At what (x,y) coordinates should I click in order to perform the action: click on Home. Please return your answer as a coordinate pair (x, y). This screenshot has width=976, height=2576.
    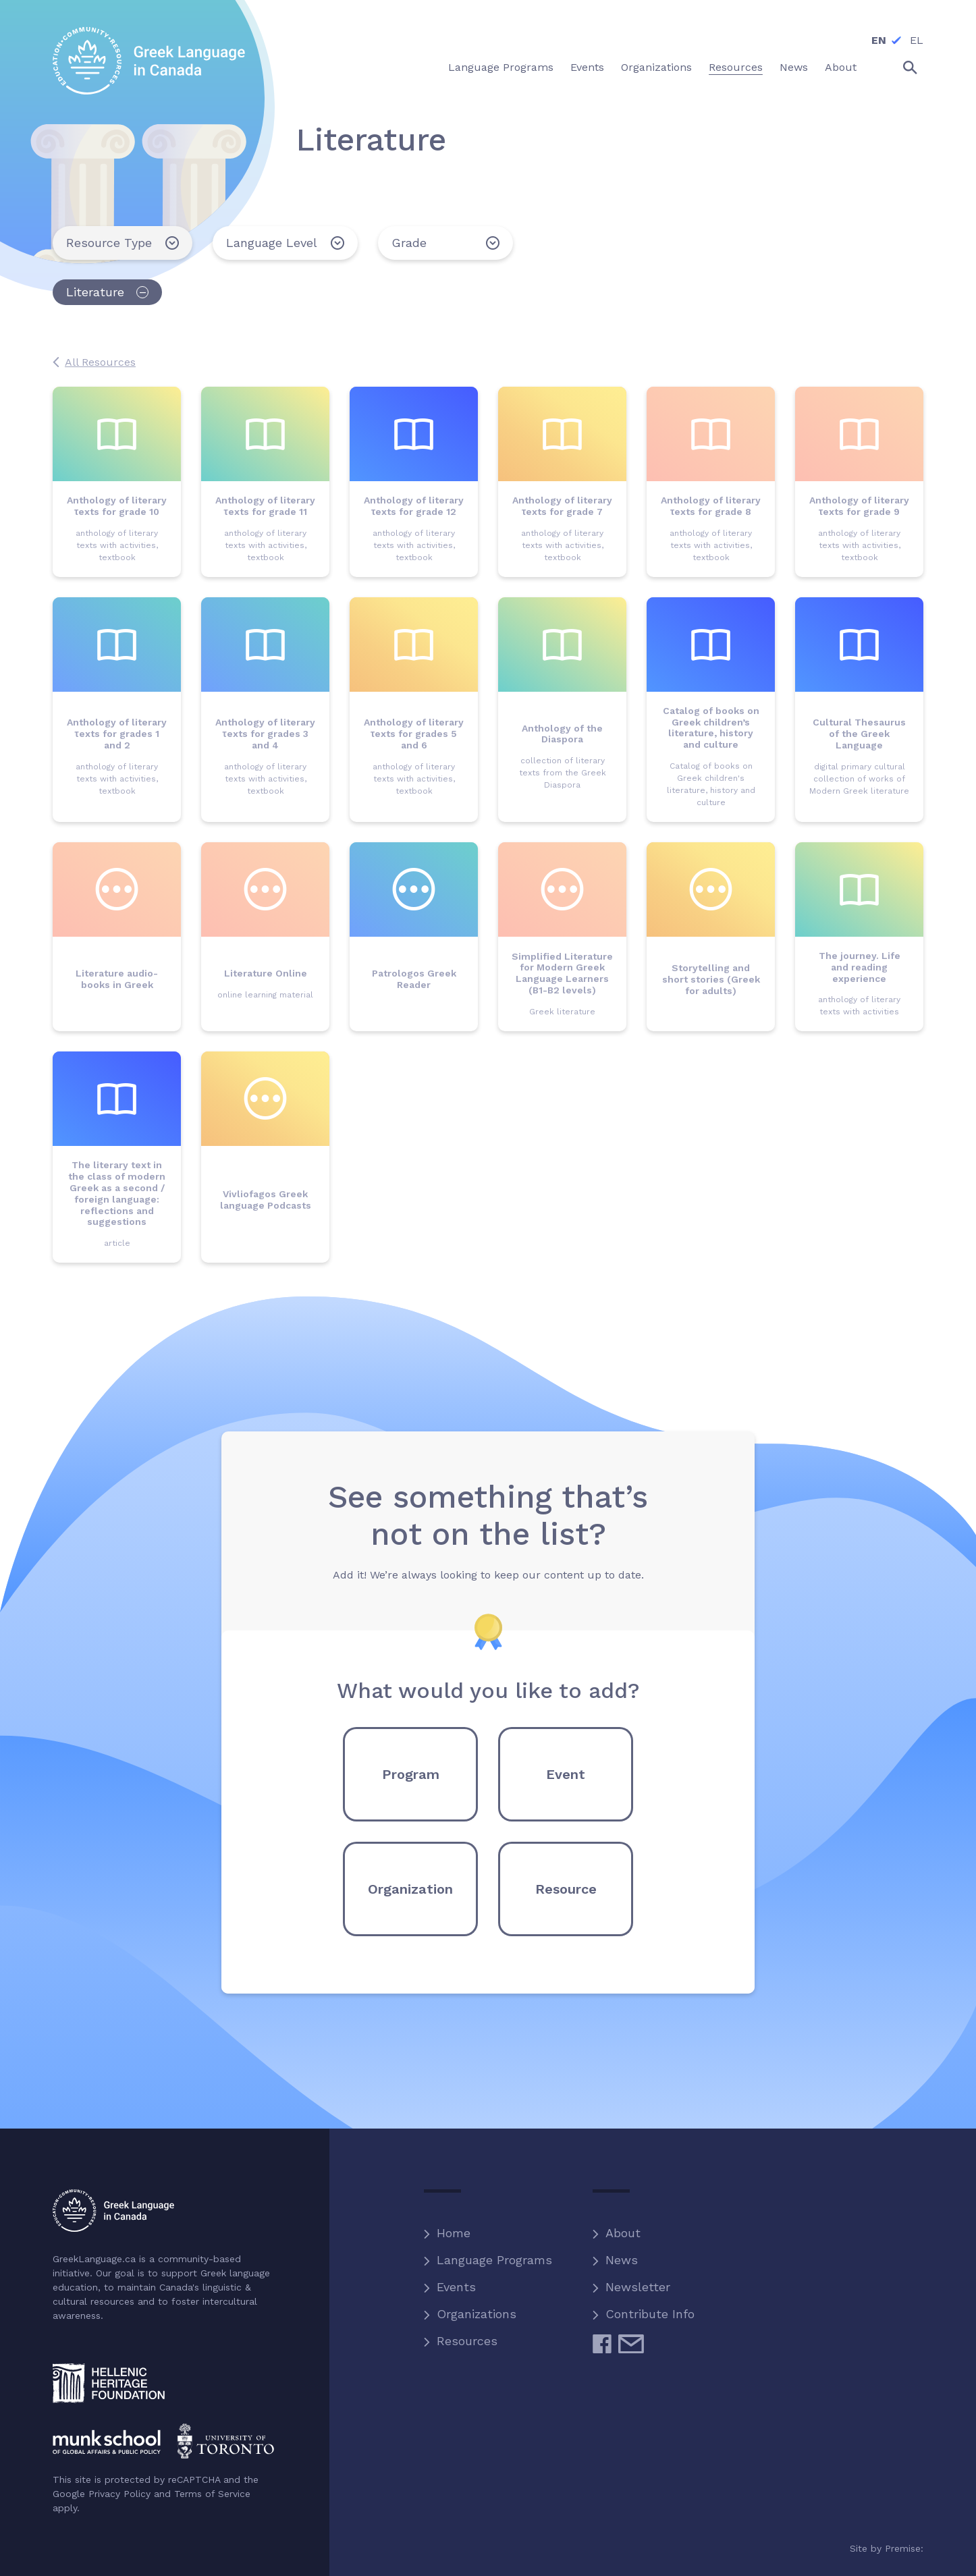
    Looking at the image, I should click on (453, 2233).